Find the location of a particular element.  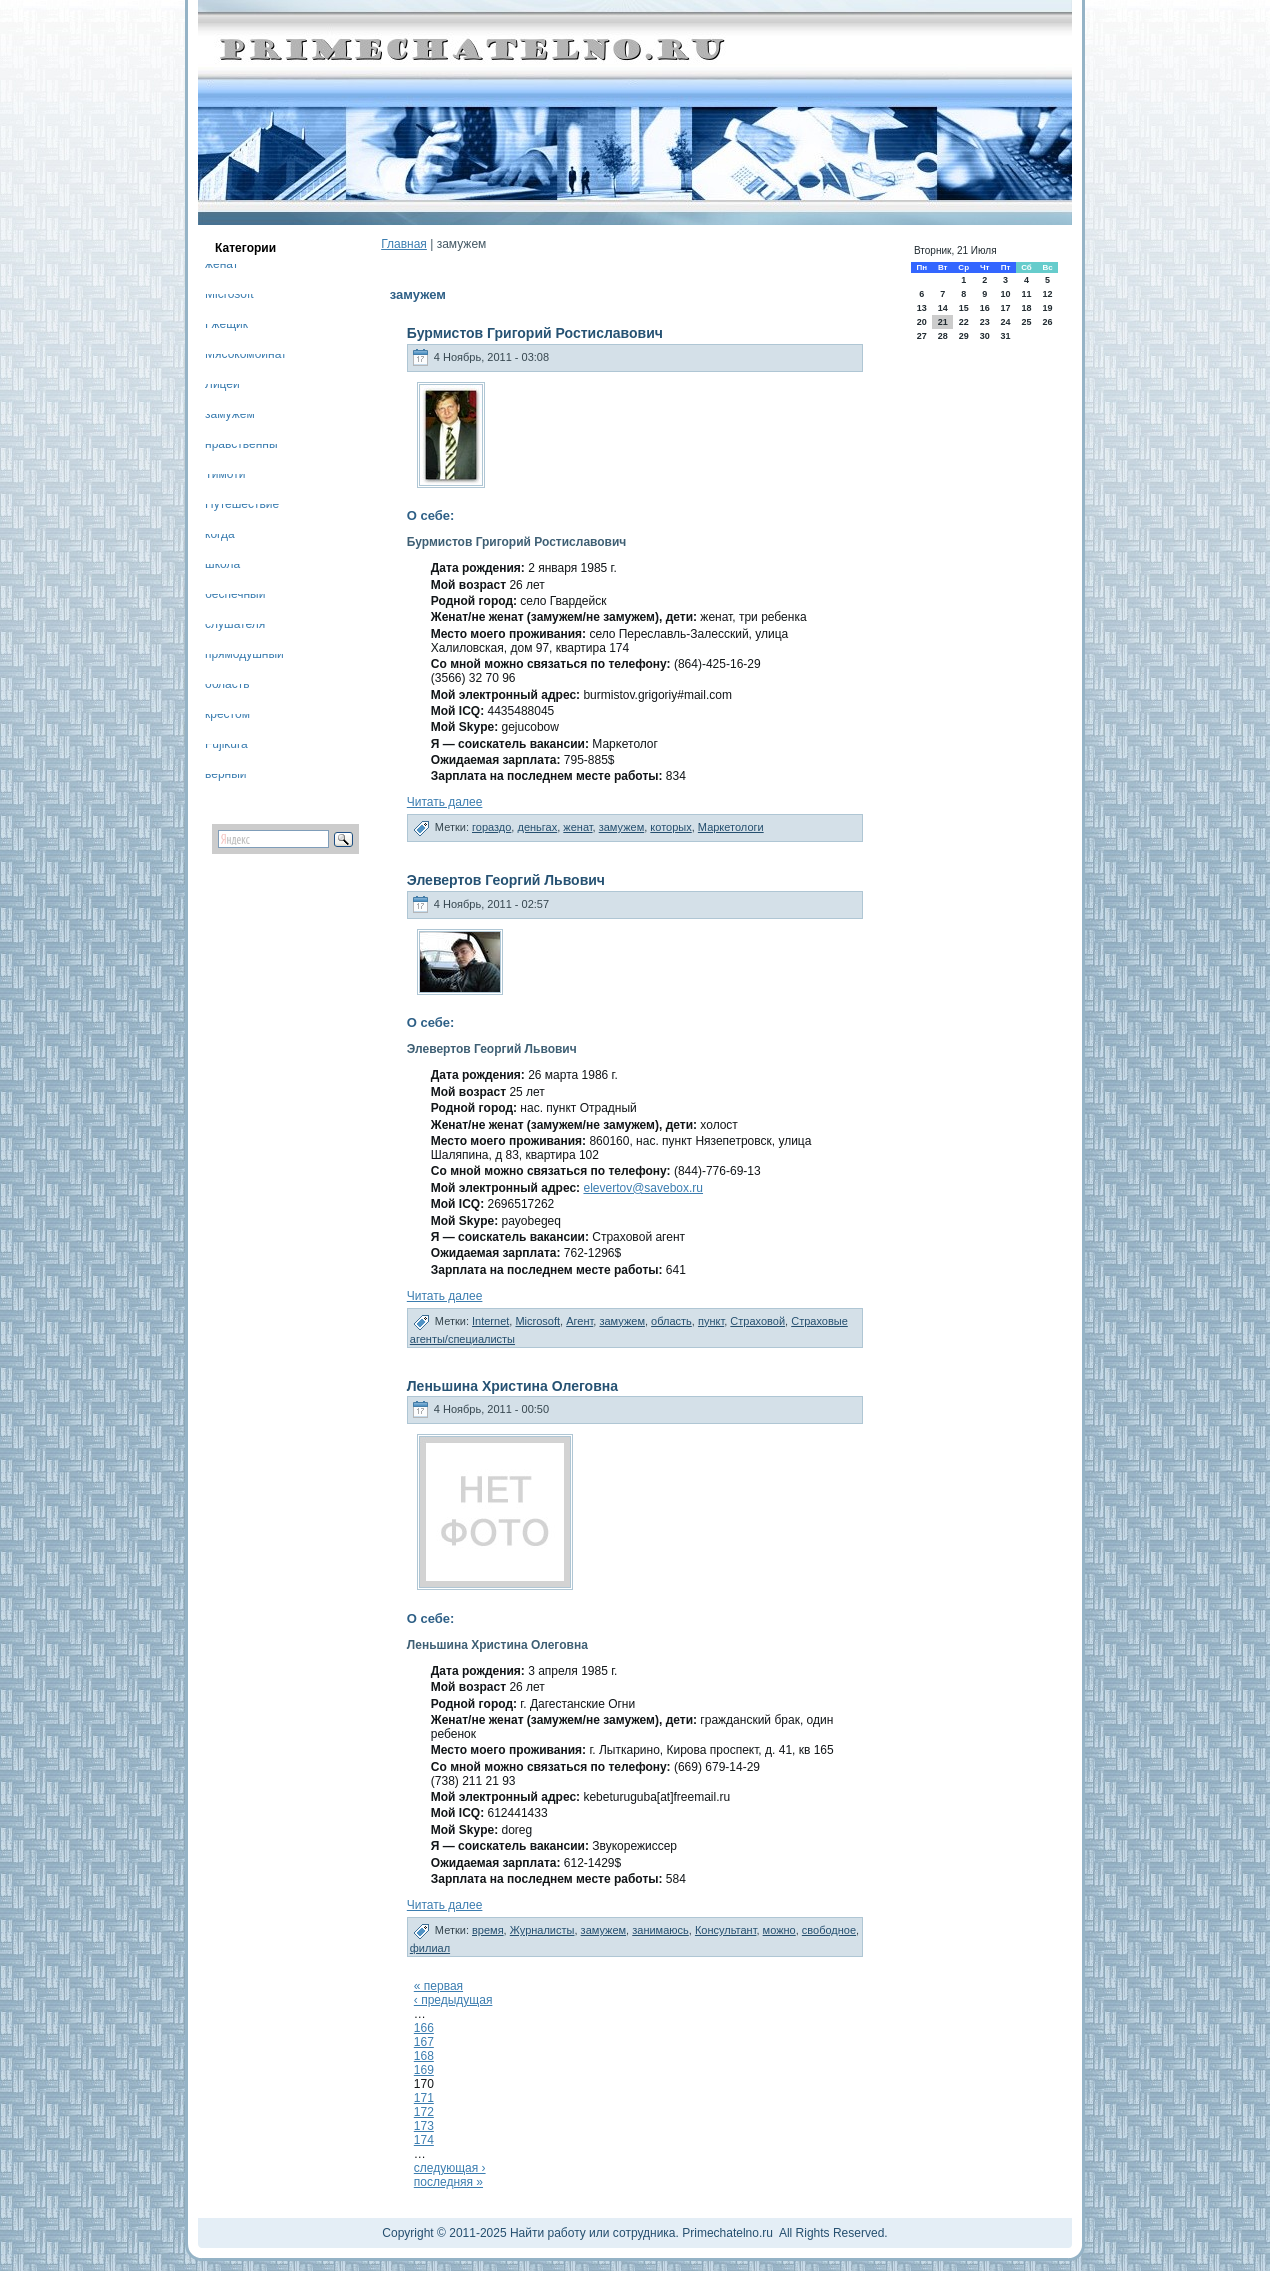

деньгах is located at coordinates (537, 827).